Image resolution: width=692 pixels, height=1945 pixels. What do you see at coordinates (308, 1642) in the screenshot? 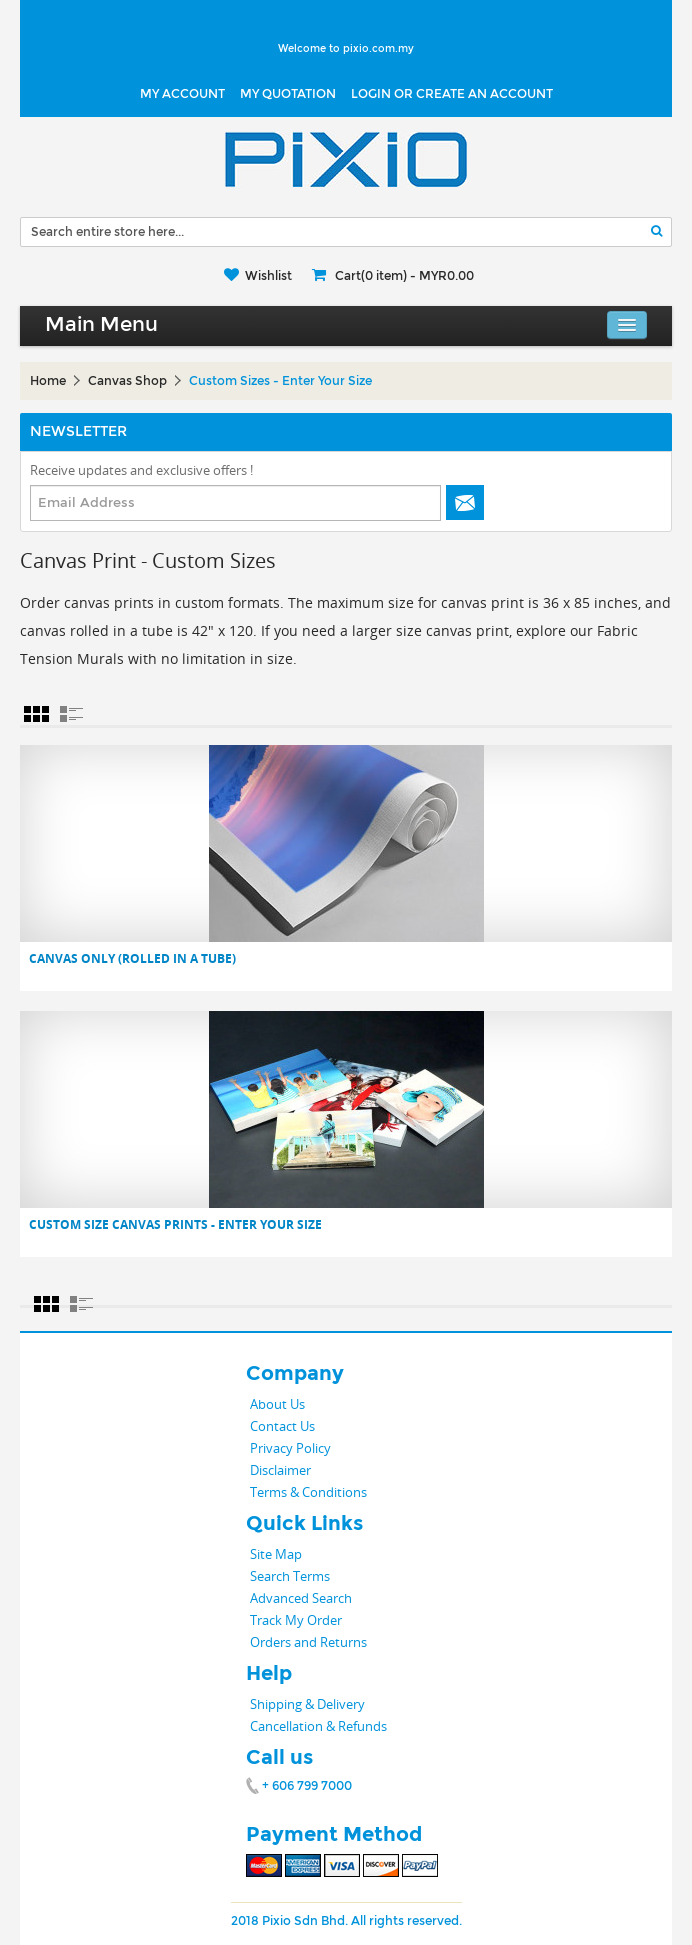
I see `Orders and Returns` at bounding box center [308, 1642].